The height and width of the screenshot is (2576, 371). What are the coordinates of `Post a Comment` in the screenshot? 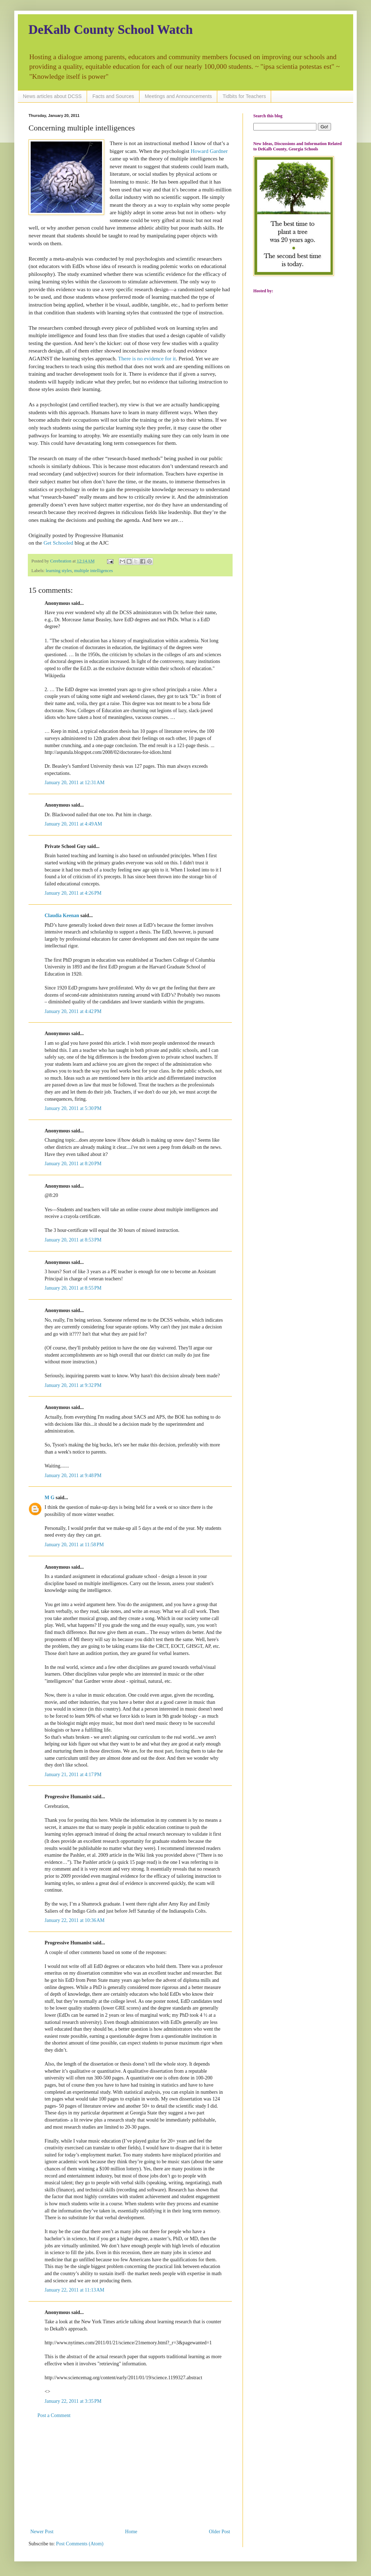 It's located at (54, 2415).